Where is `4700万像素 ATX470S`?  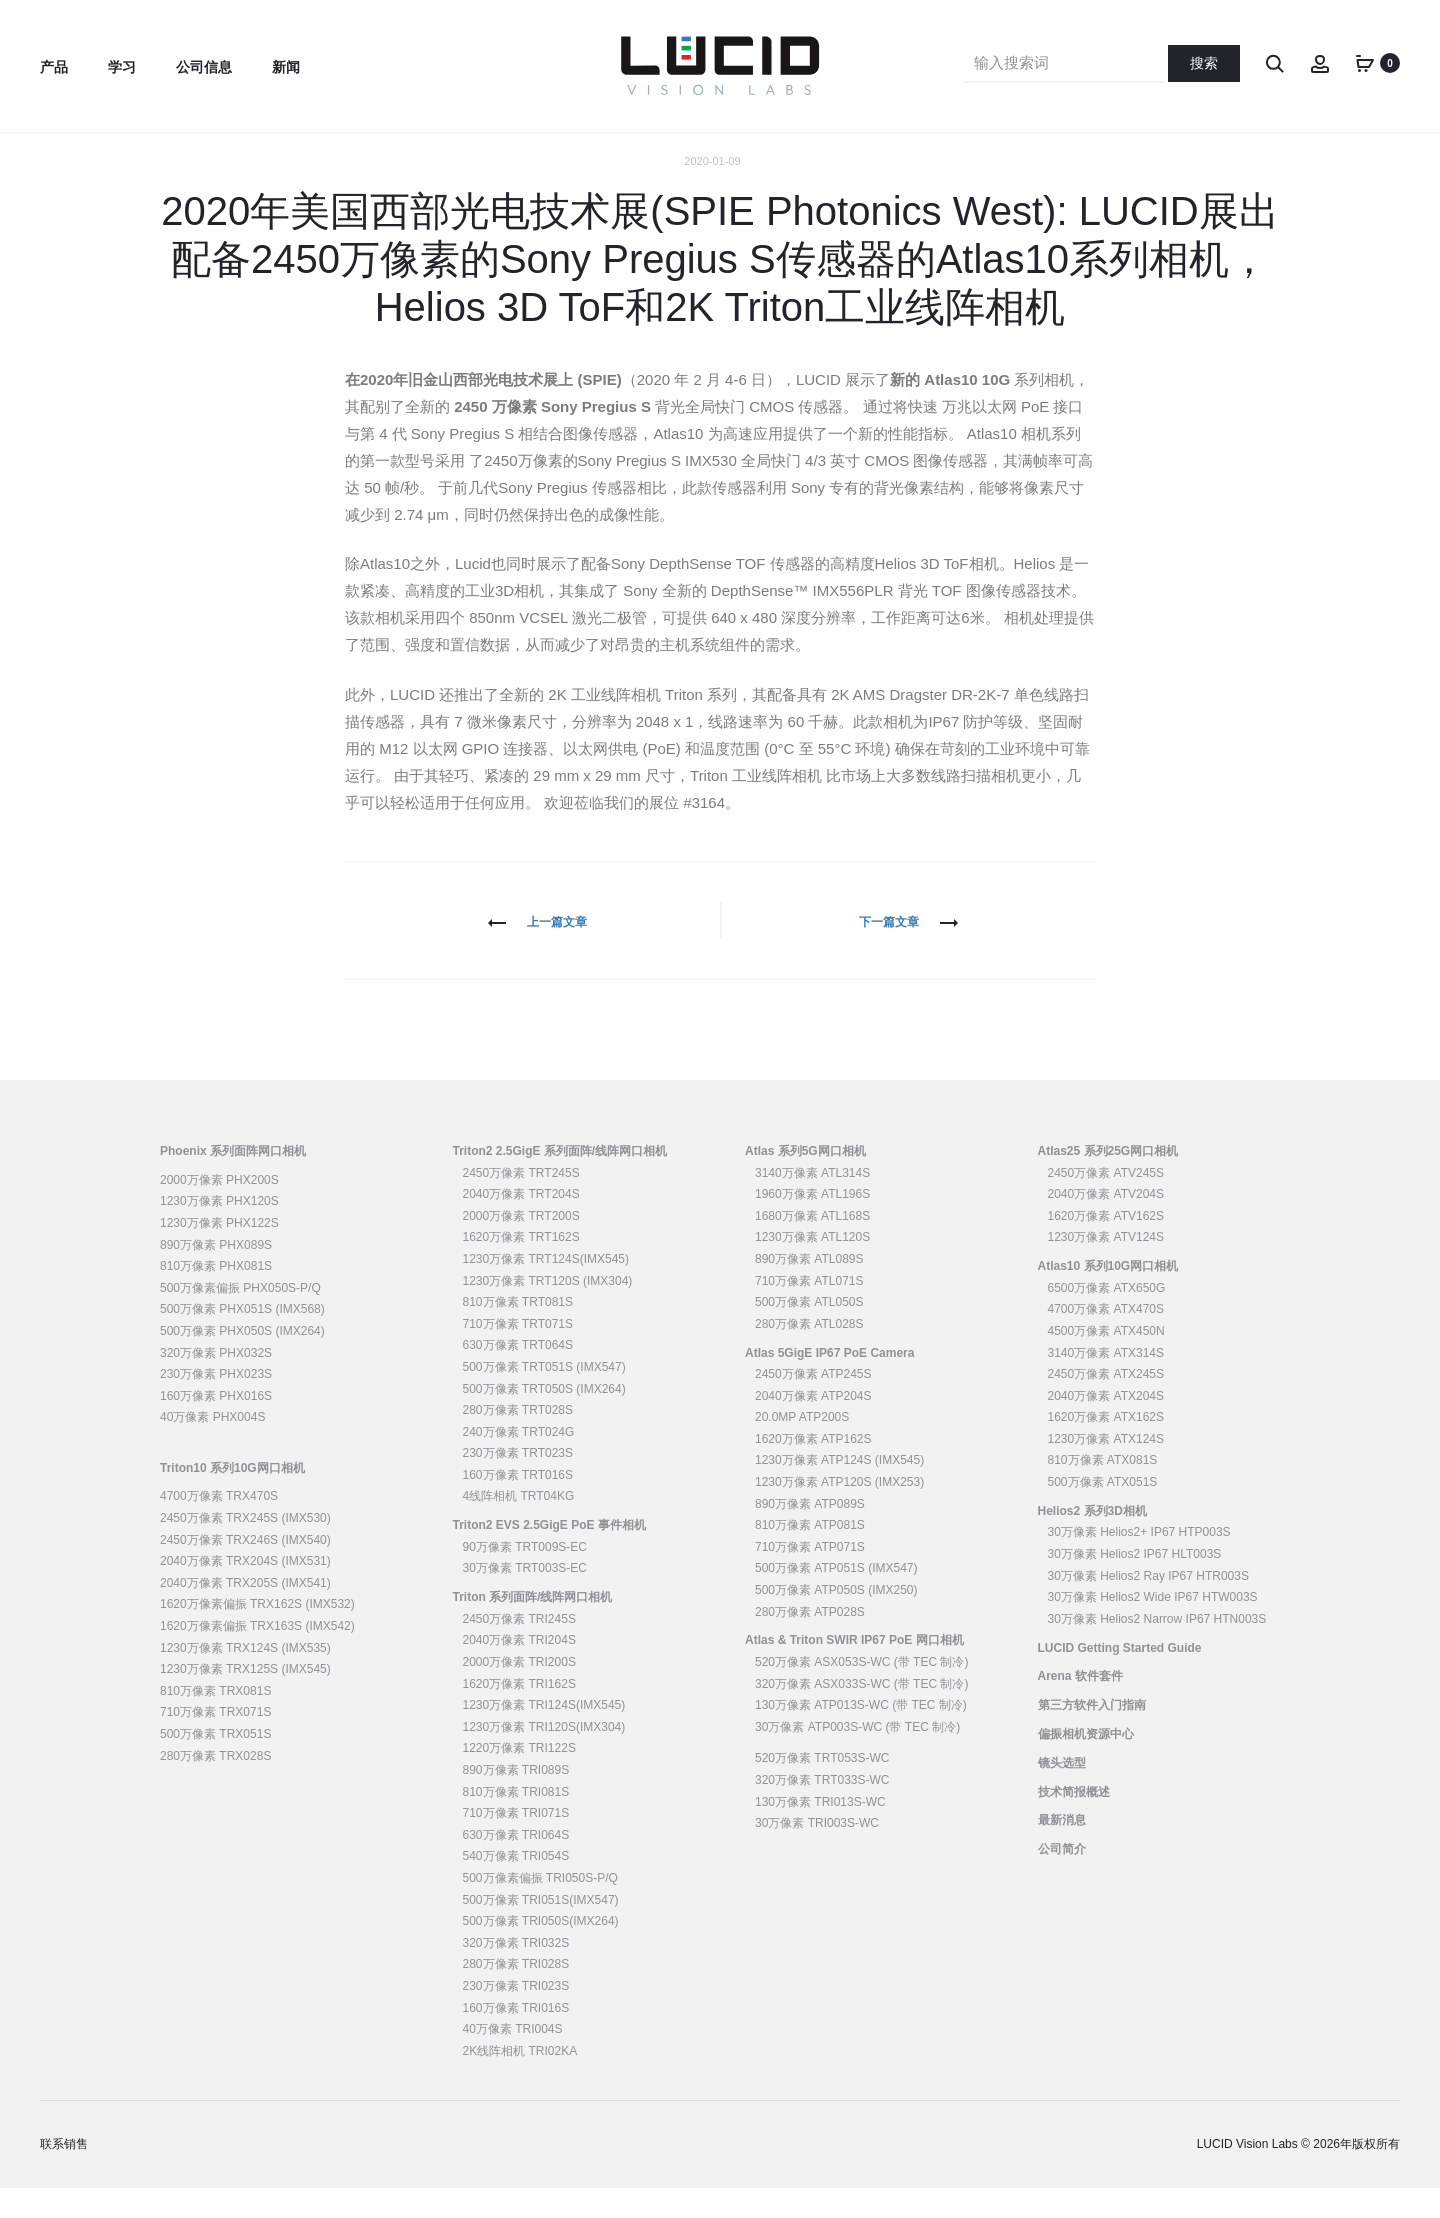 4700万像素 ATX470S is located at coordinates (1106, 1339).